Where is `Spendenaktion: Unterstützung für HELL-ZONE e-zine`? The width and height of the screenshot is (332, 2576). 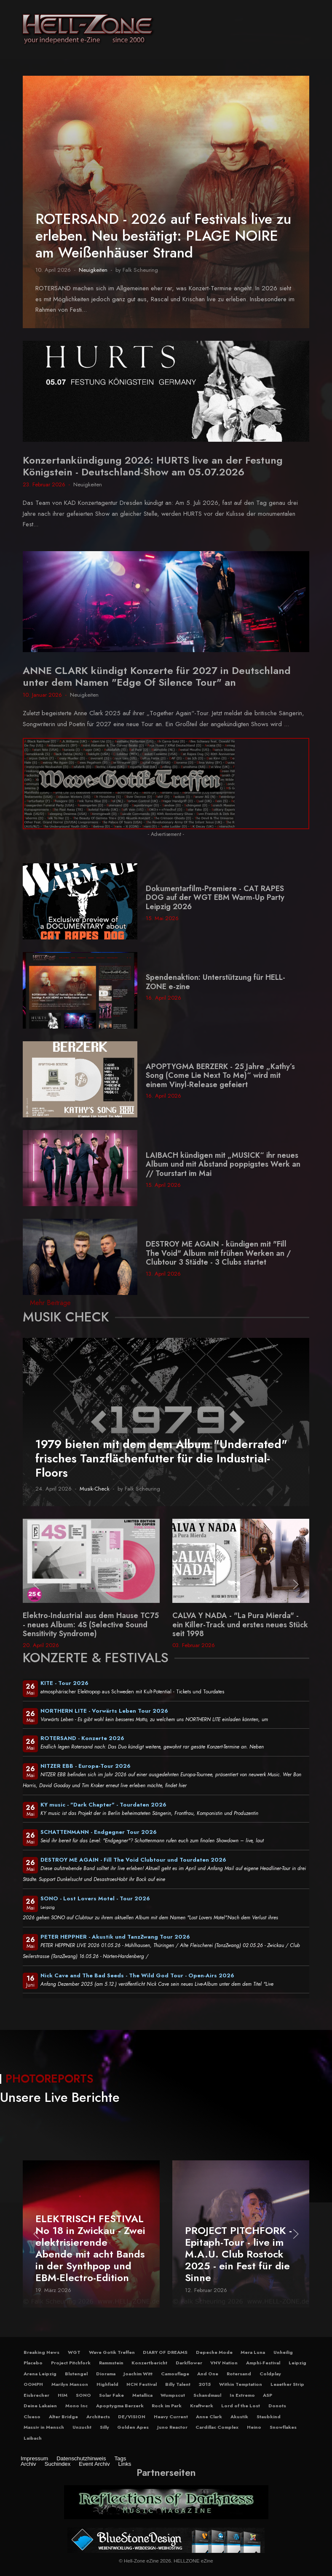 Spendenaktion: Unterstützung für HELL-ZONE e-zine is located at coordinates (215, 982).